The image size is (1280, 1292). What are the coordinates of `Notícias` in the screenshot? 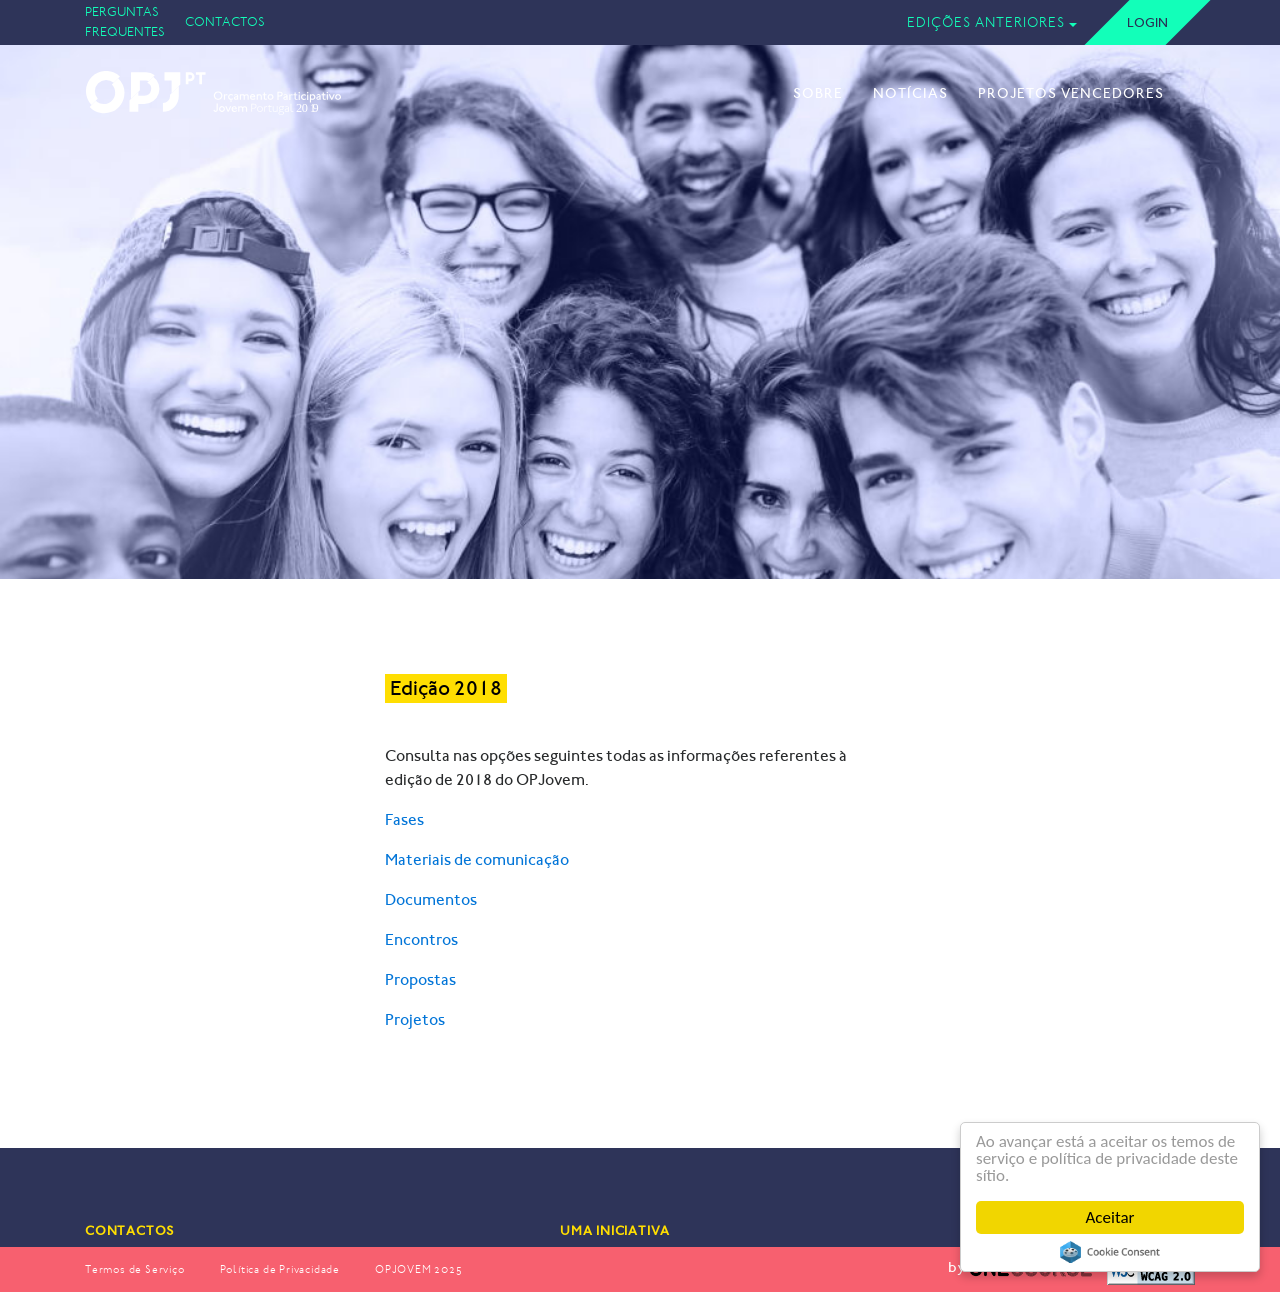 It's located at (910, 93).